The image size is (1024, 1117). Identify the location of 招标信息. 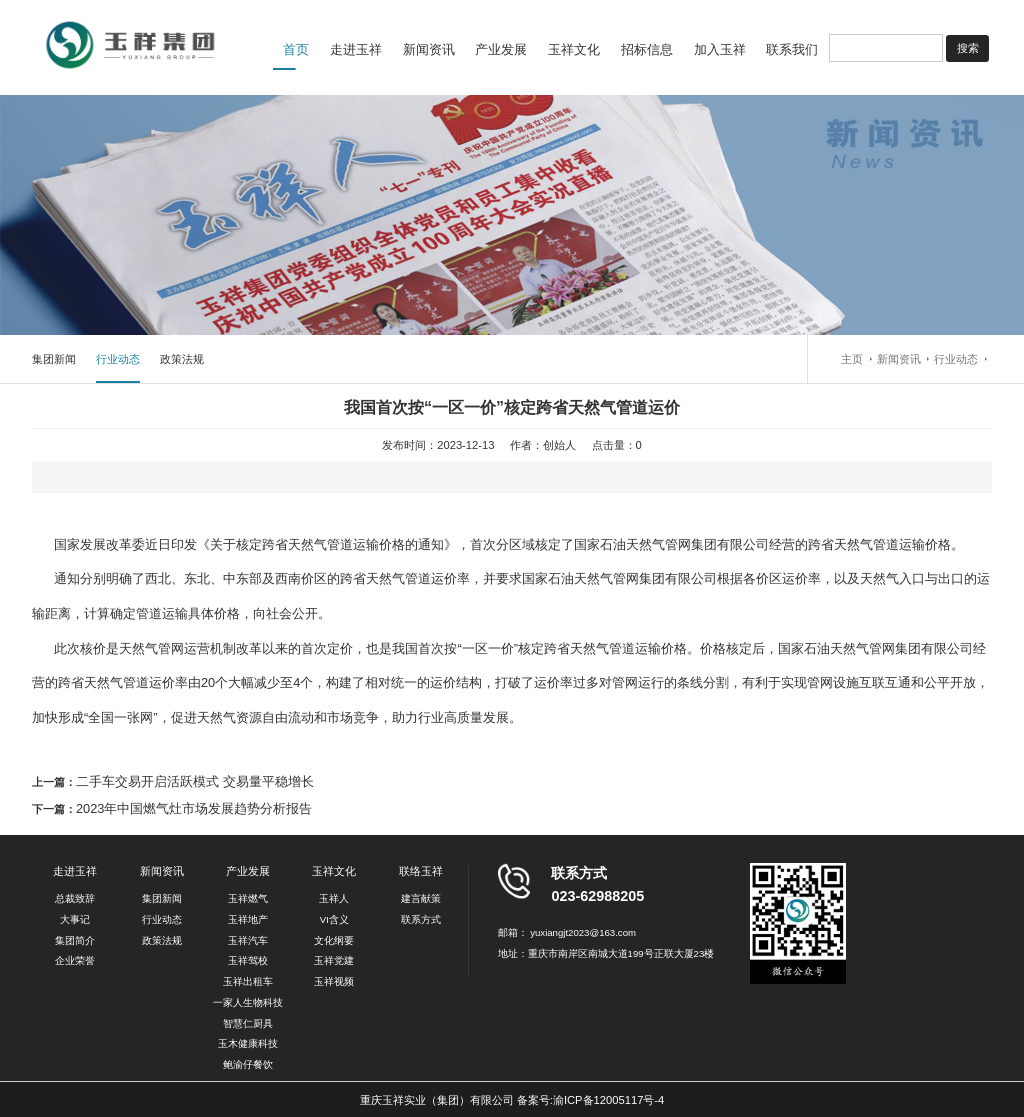
(647, 50).